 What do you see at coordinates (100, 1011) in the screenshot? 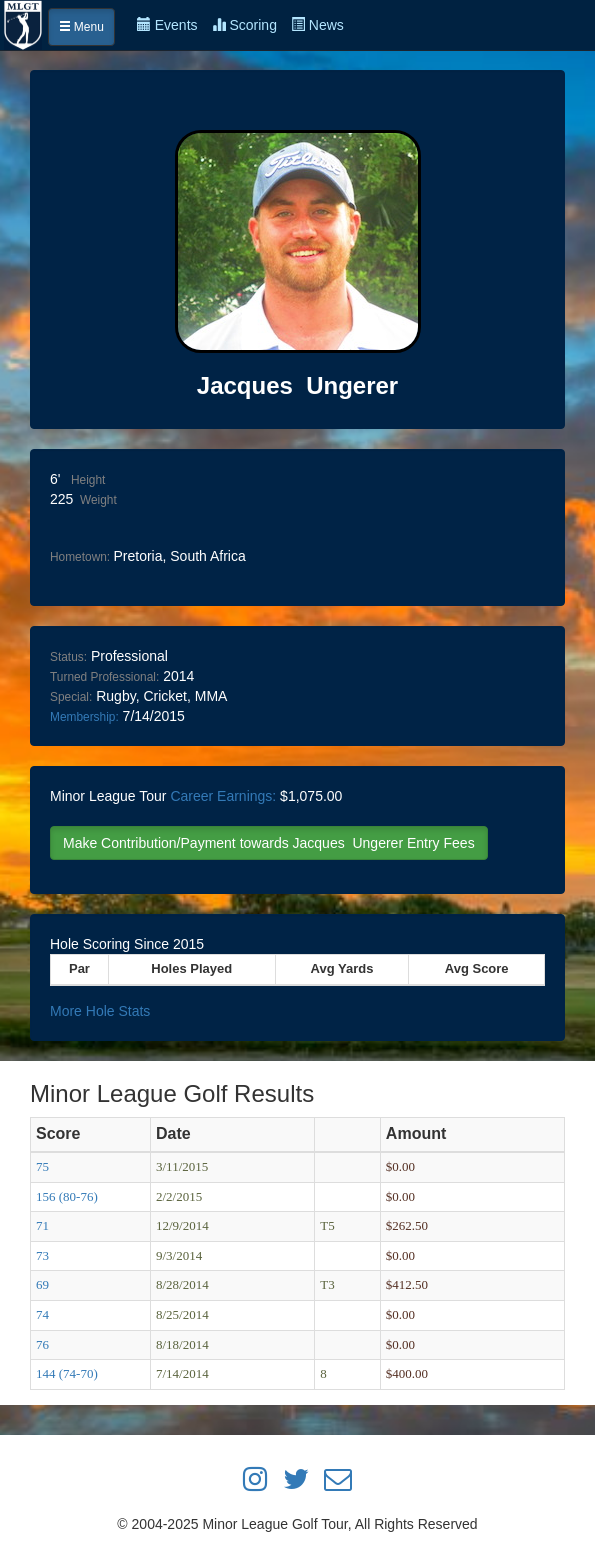
I see `More Hole Stats` at bounding box center [100, 1011].